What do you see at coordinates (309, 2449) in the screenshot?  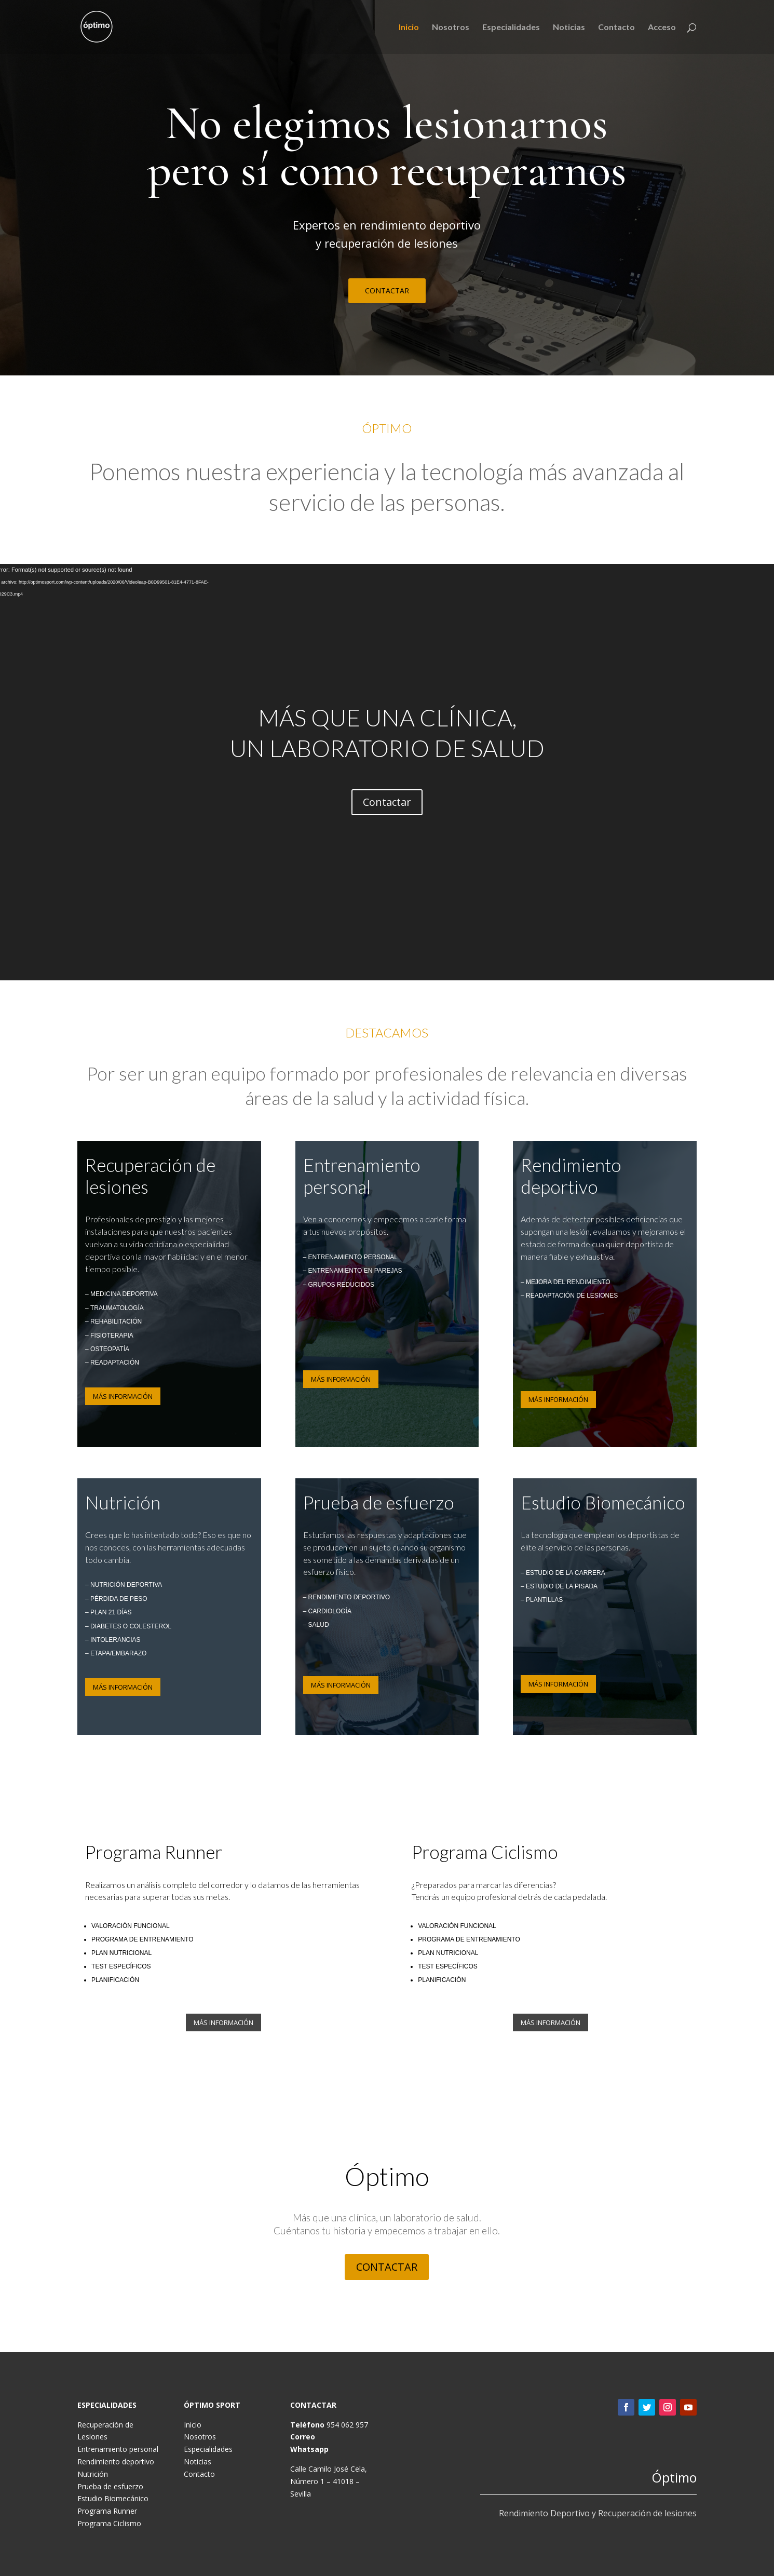 I see `Whatsapp` at bounding box center [309, 2449].